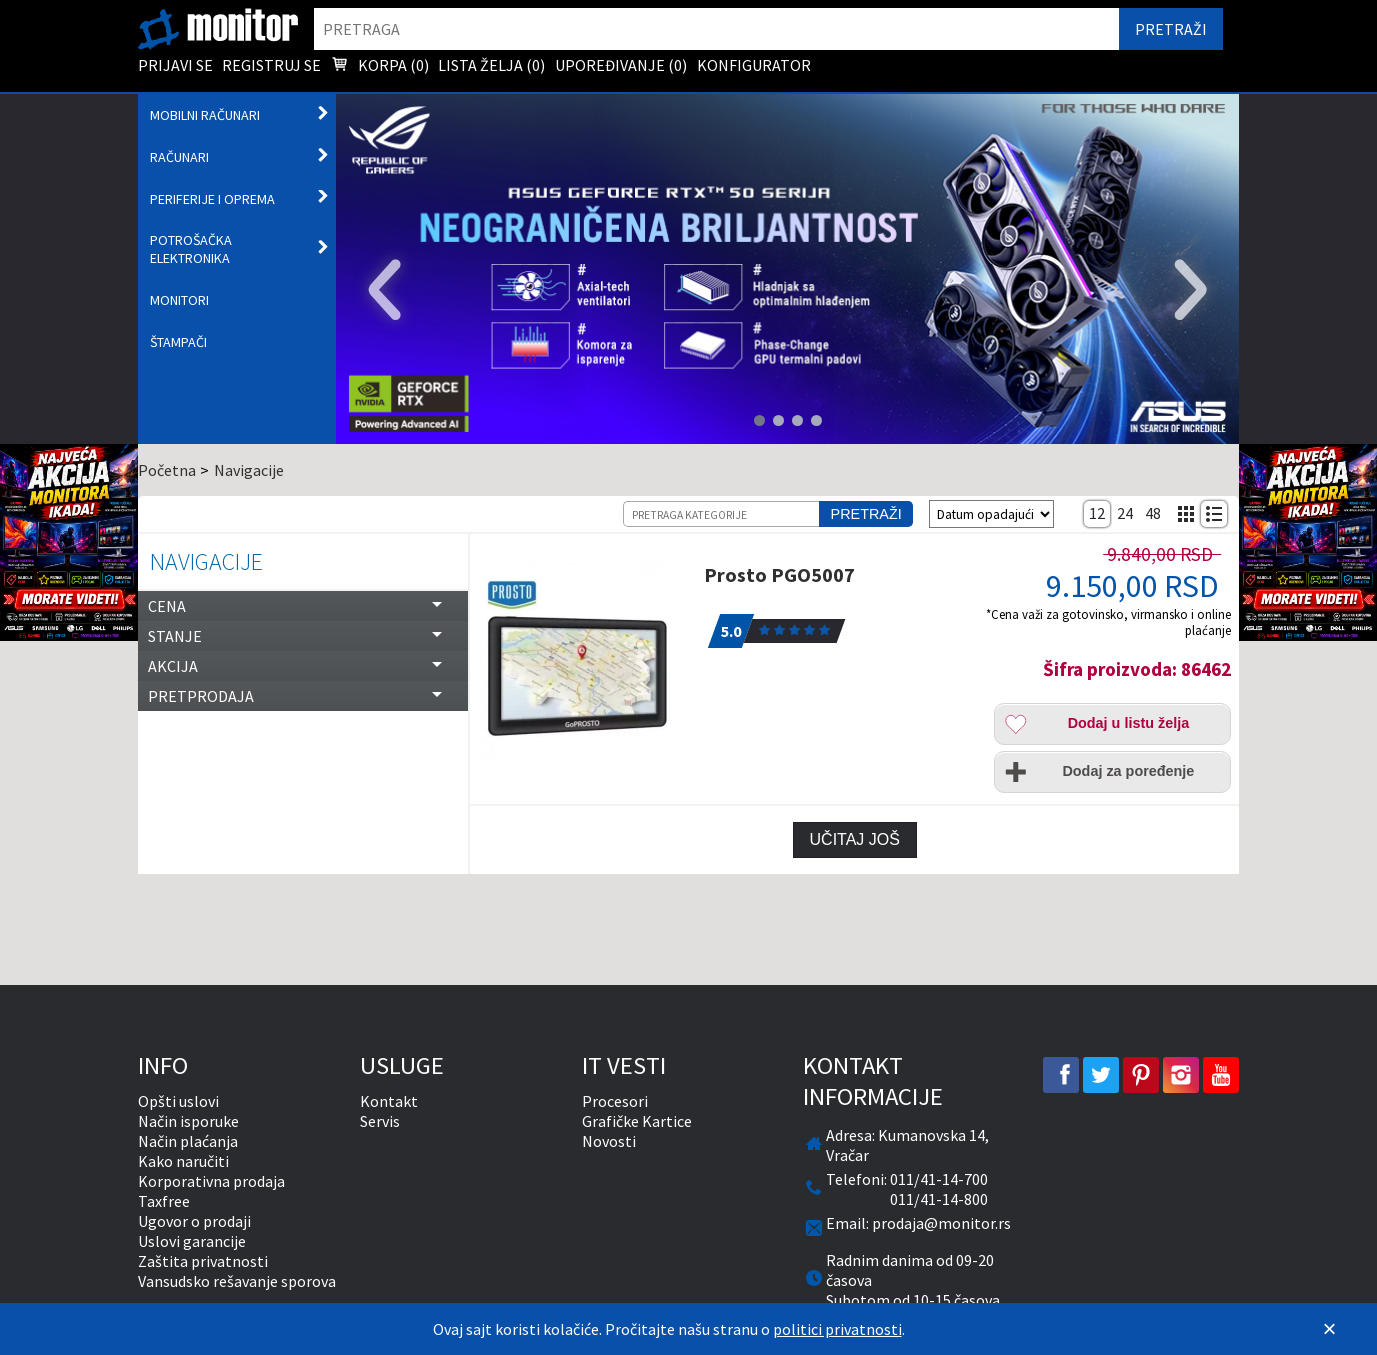  What do you see at coordinates (167, 606) in the screenshot?
I see `Cena` at bounding box center [167, 606].